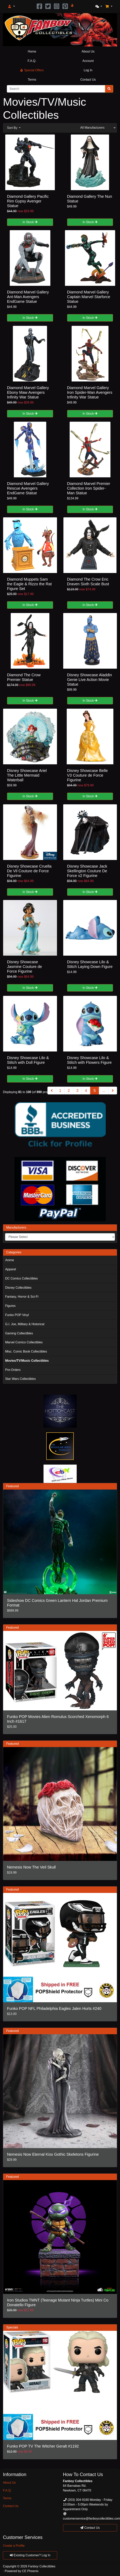 Image resolution: width=120 pixels, height=2576 pixels. Describe the element at coordinates (10, 1305) in the screenshot. I see `Figures` at that location.